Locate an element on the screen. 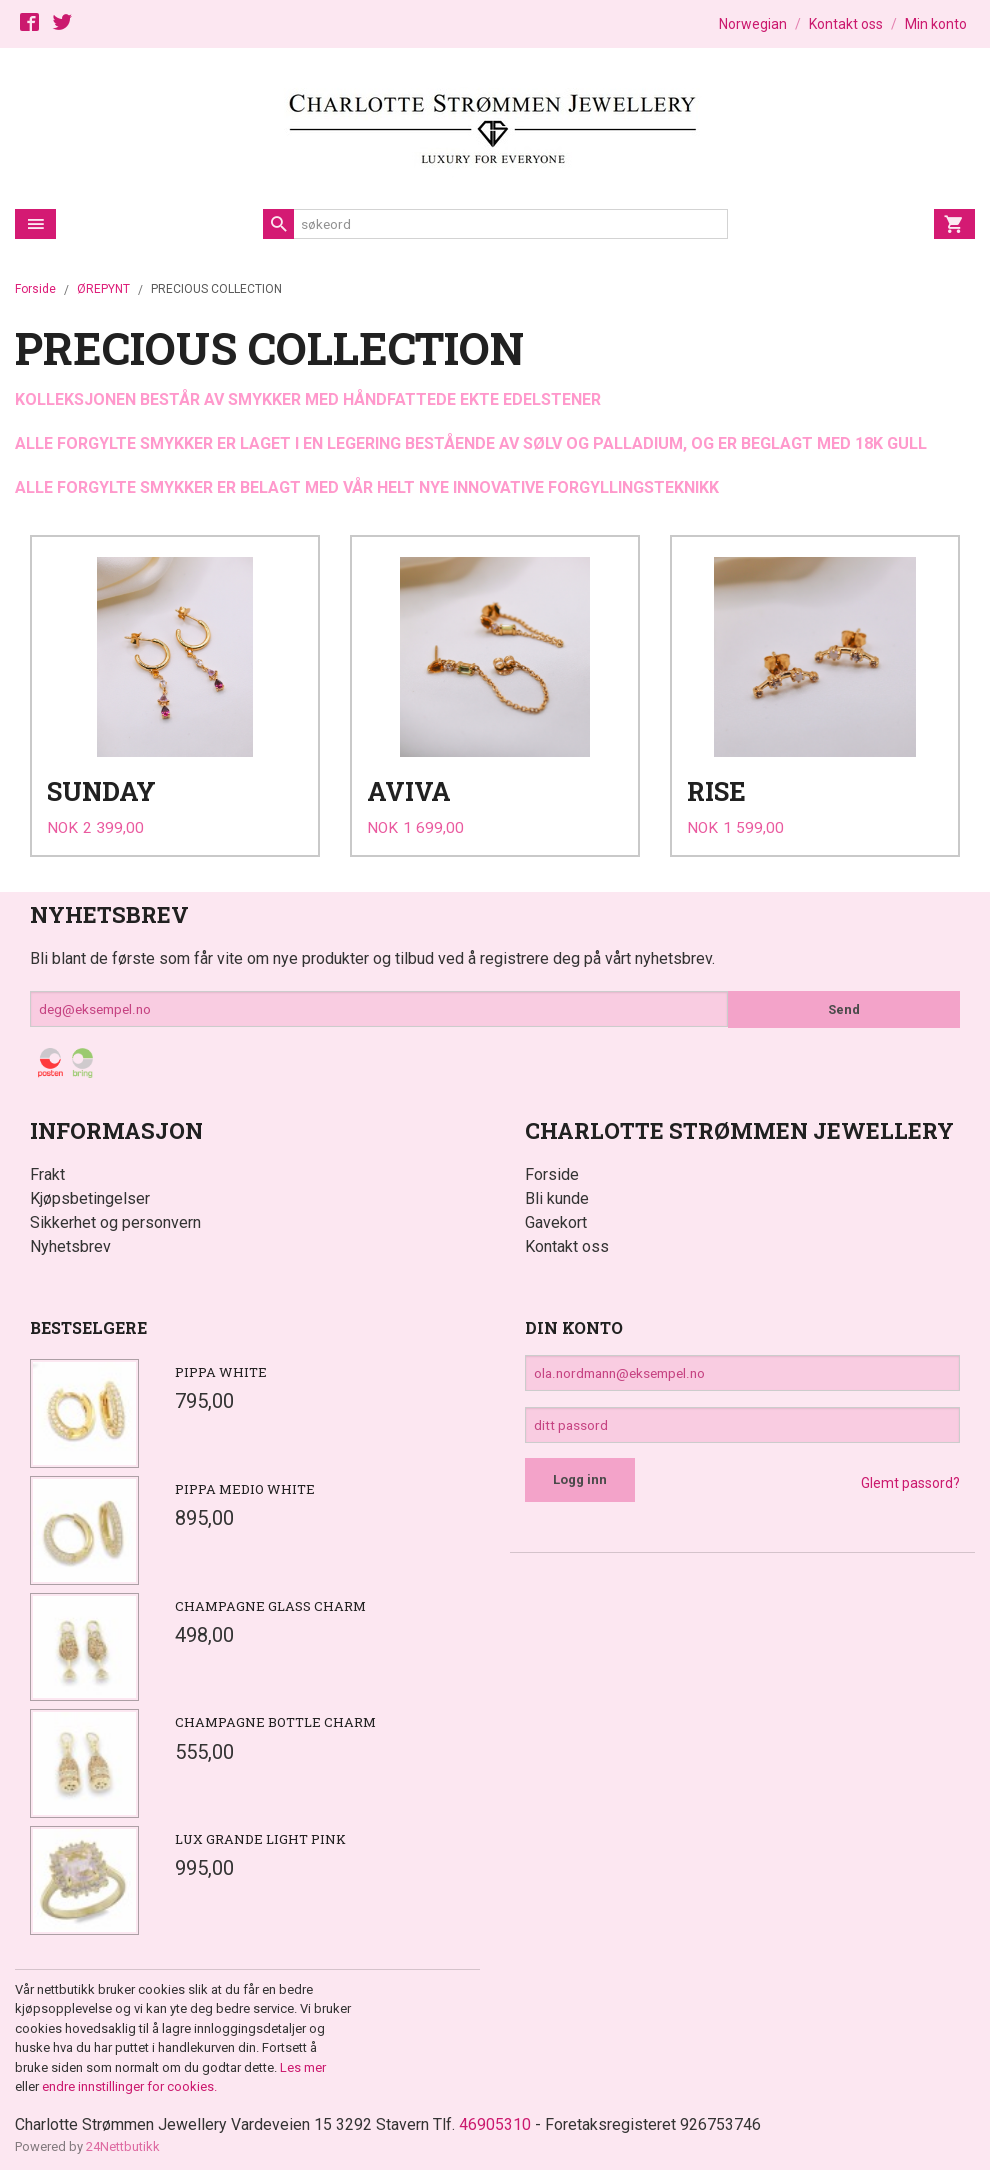  Nyhetsbrev is located at coordinates (70, 1239).